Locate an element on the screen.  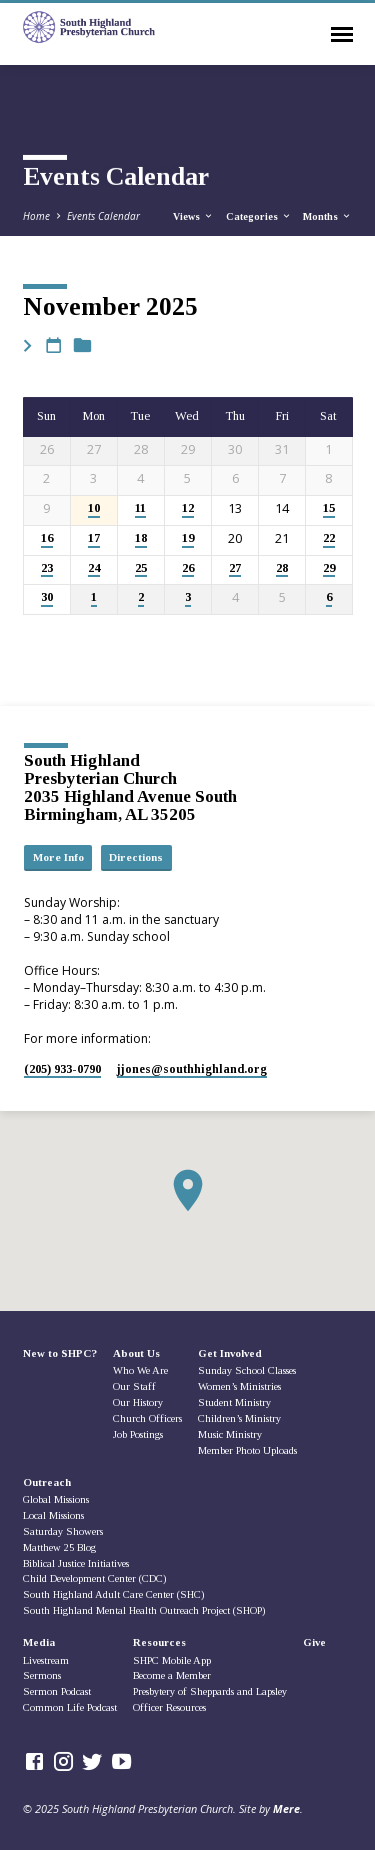
Outreach is located at coordinates (47, 1482).